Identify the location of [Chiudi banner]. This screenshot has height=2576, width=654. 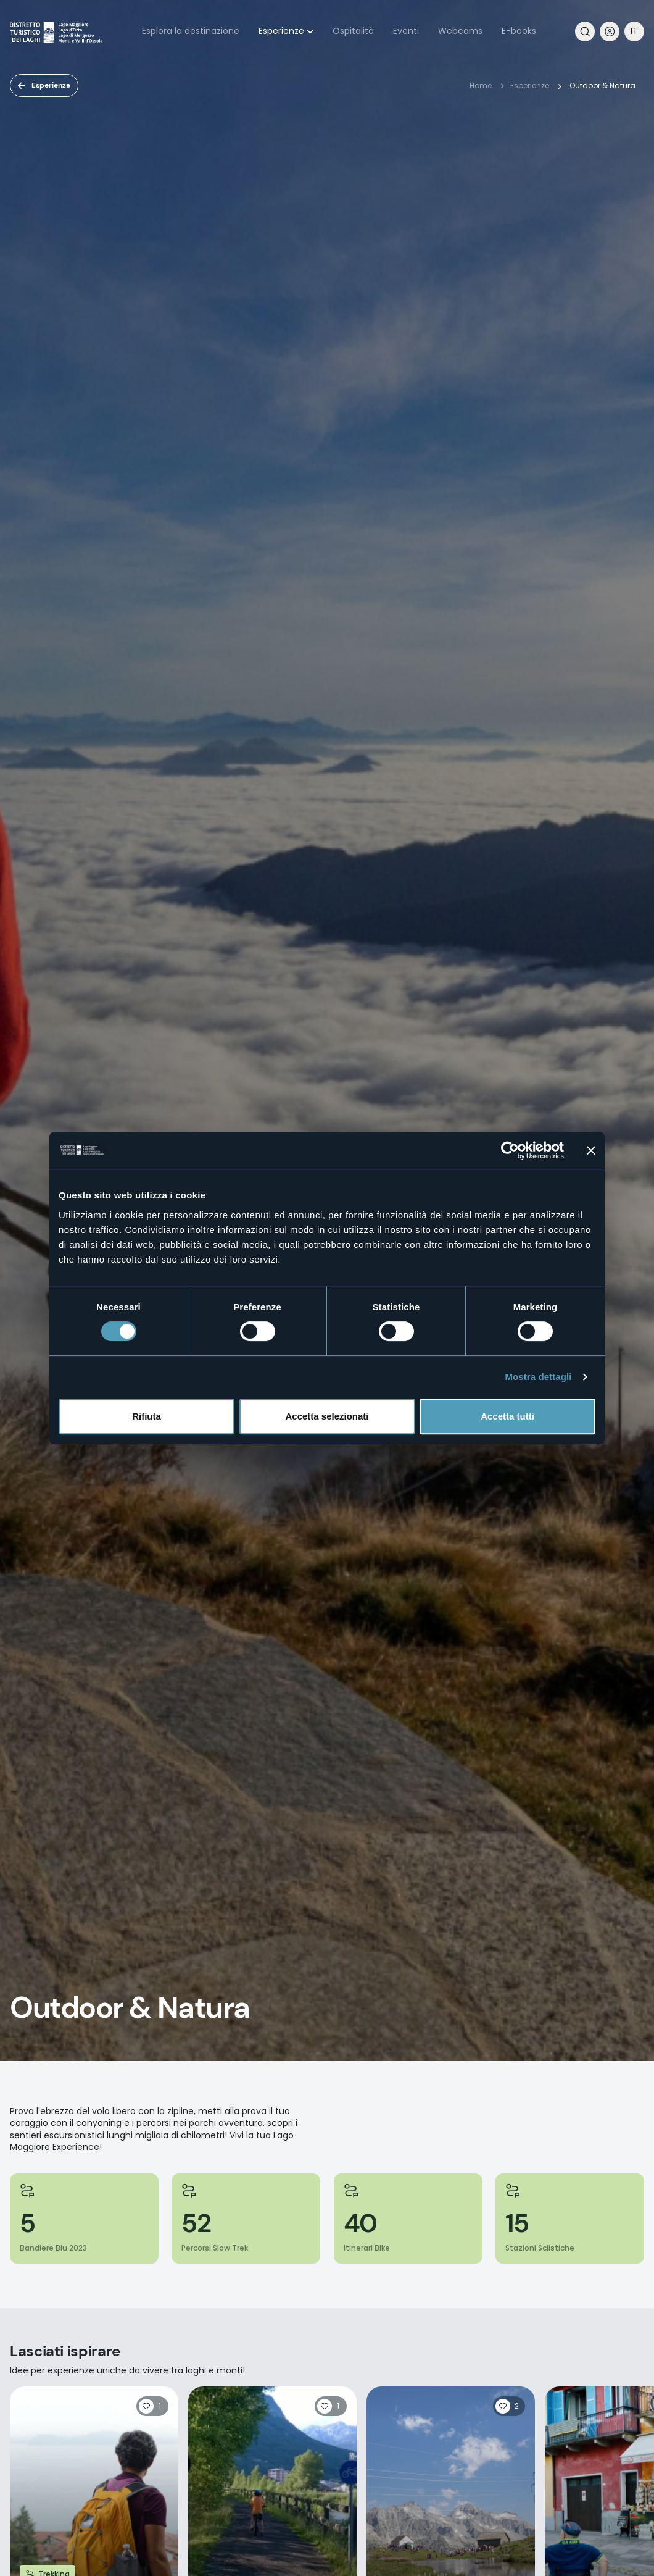
(591, 1150).